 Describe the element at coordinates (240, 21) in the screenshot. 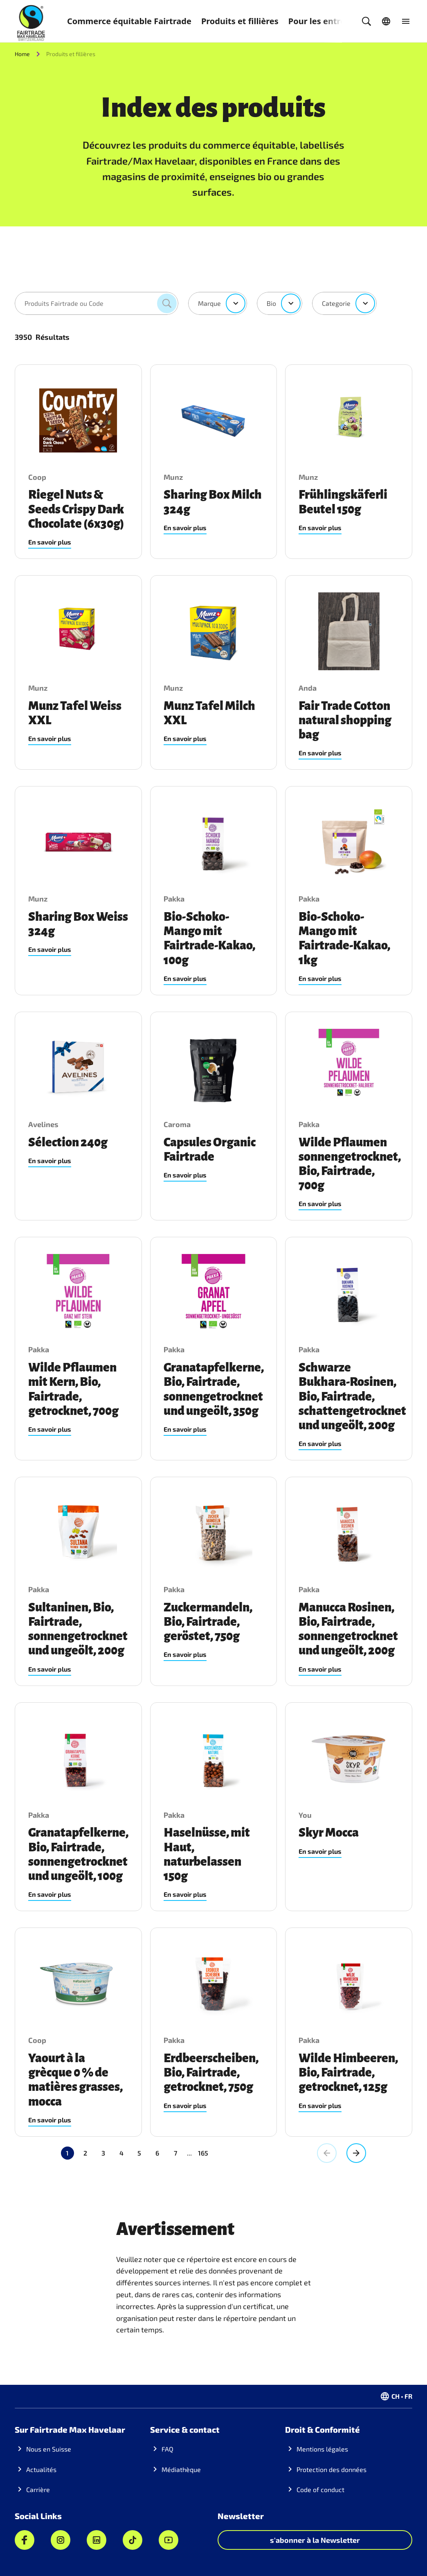

I see `Produits et fillières` at that location.